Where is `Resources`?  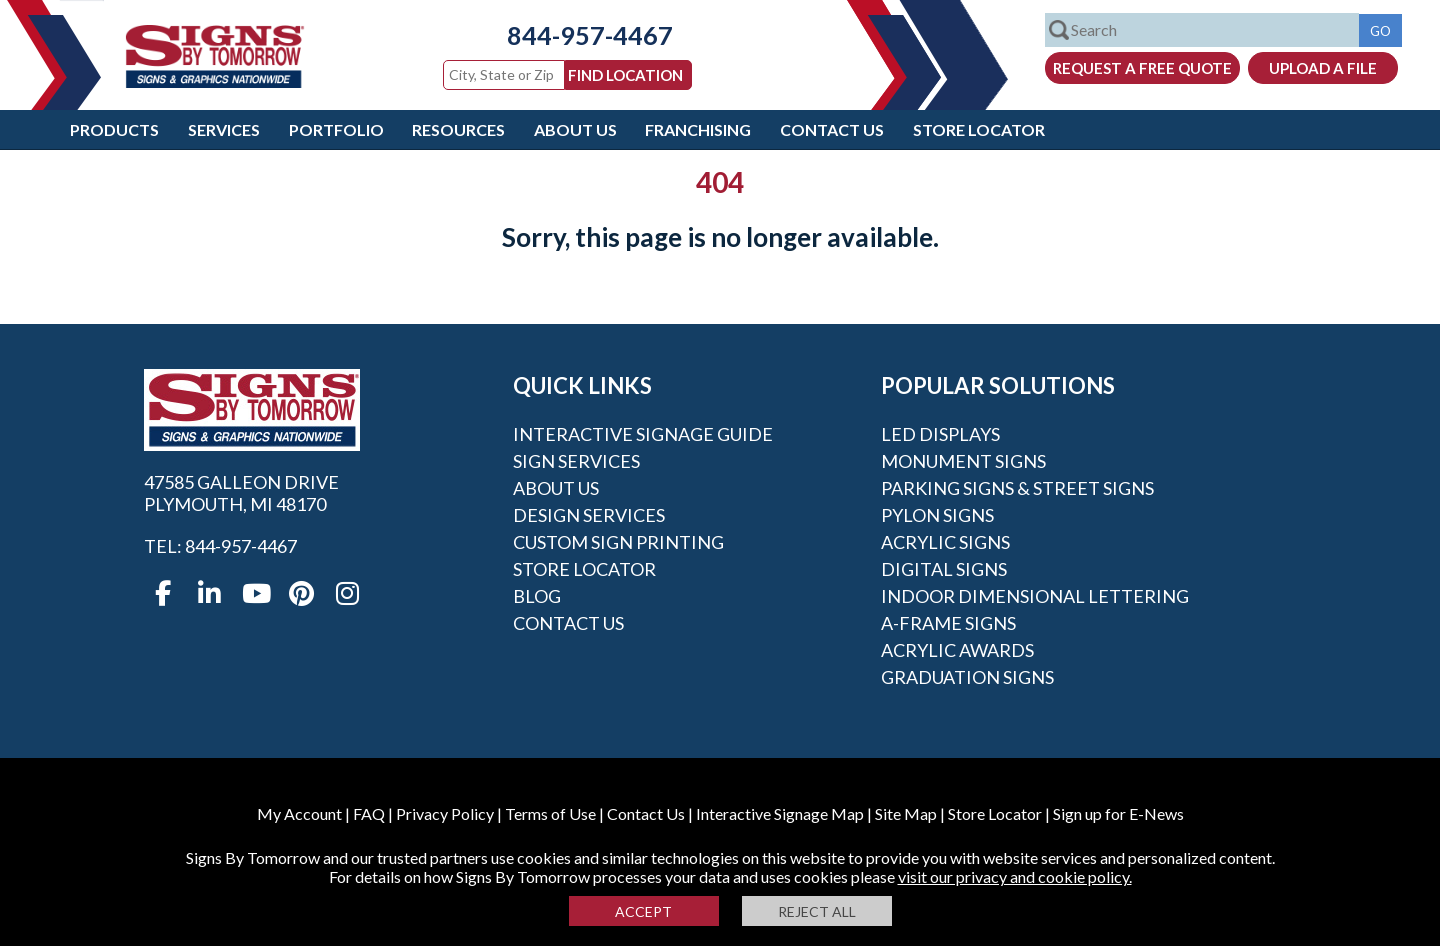 Resources is located at coordinates (458, 129).